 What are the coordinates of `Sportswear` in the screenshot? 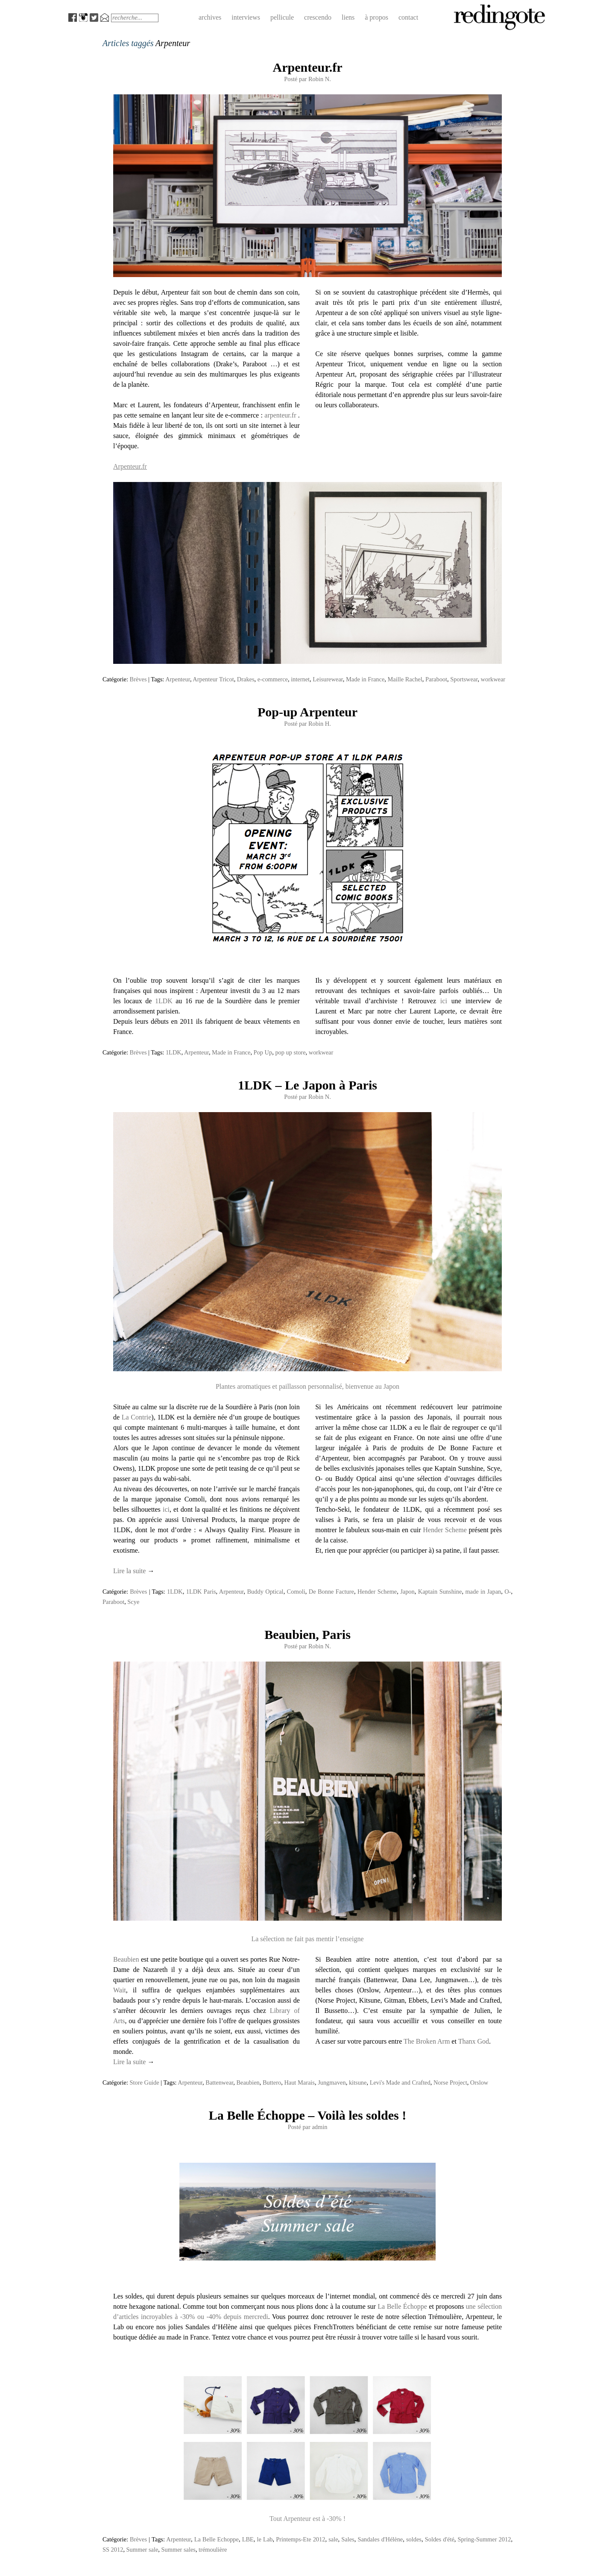 It's located at (463, 679).